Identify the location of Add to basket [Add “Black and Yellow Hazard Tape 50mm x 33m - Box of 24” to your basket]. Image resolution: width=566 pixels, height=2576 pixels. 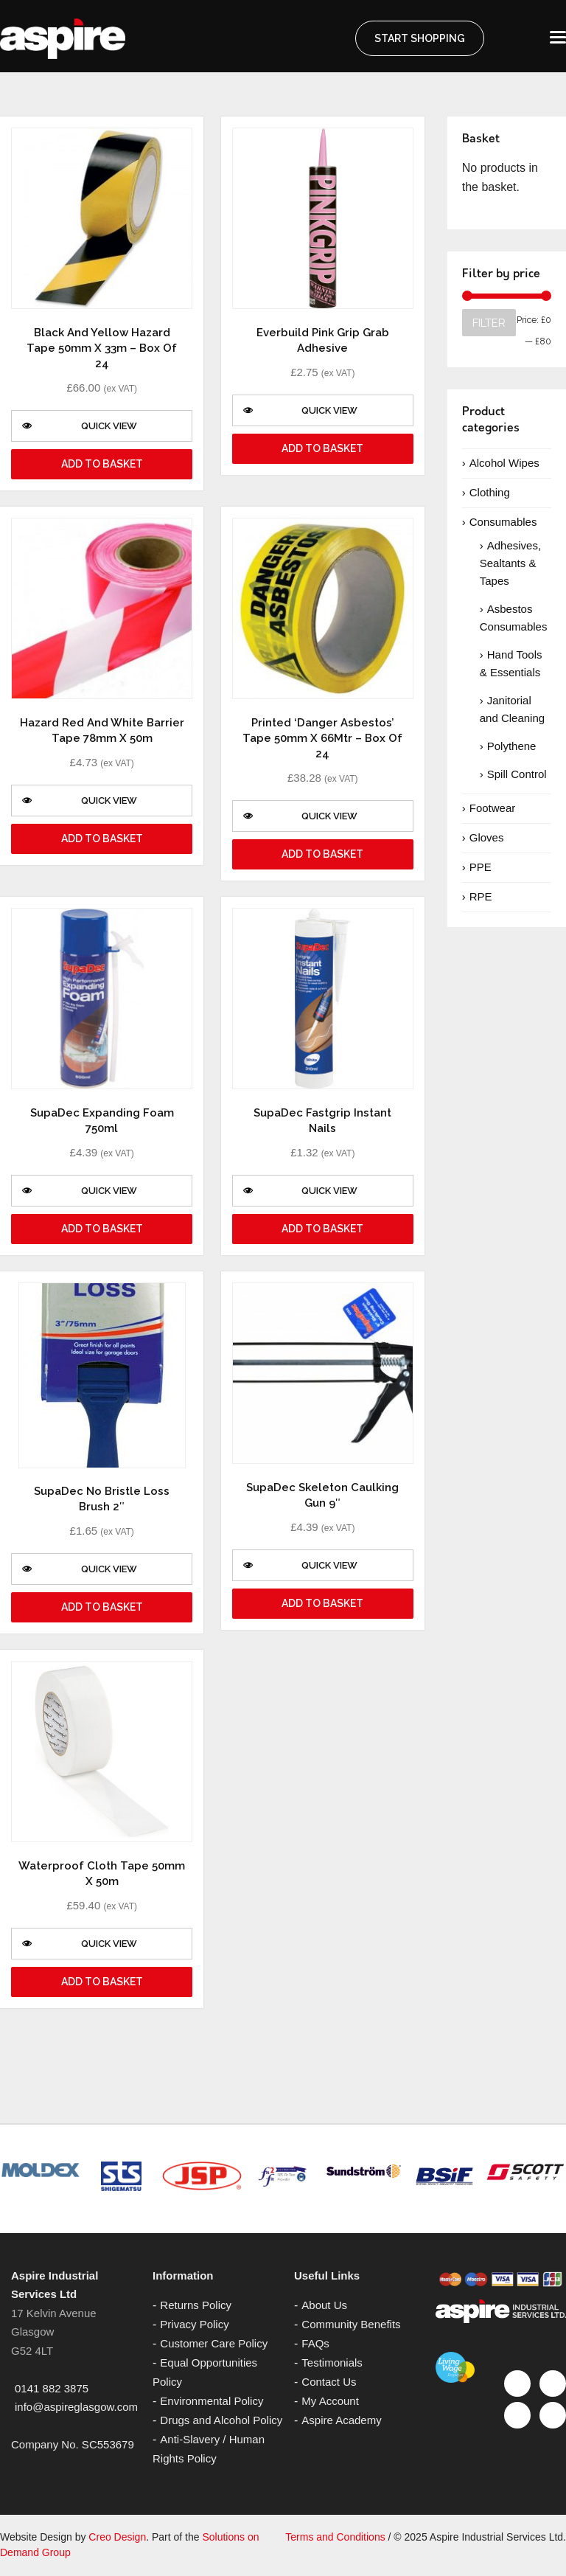
(102, 464).